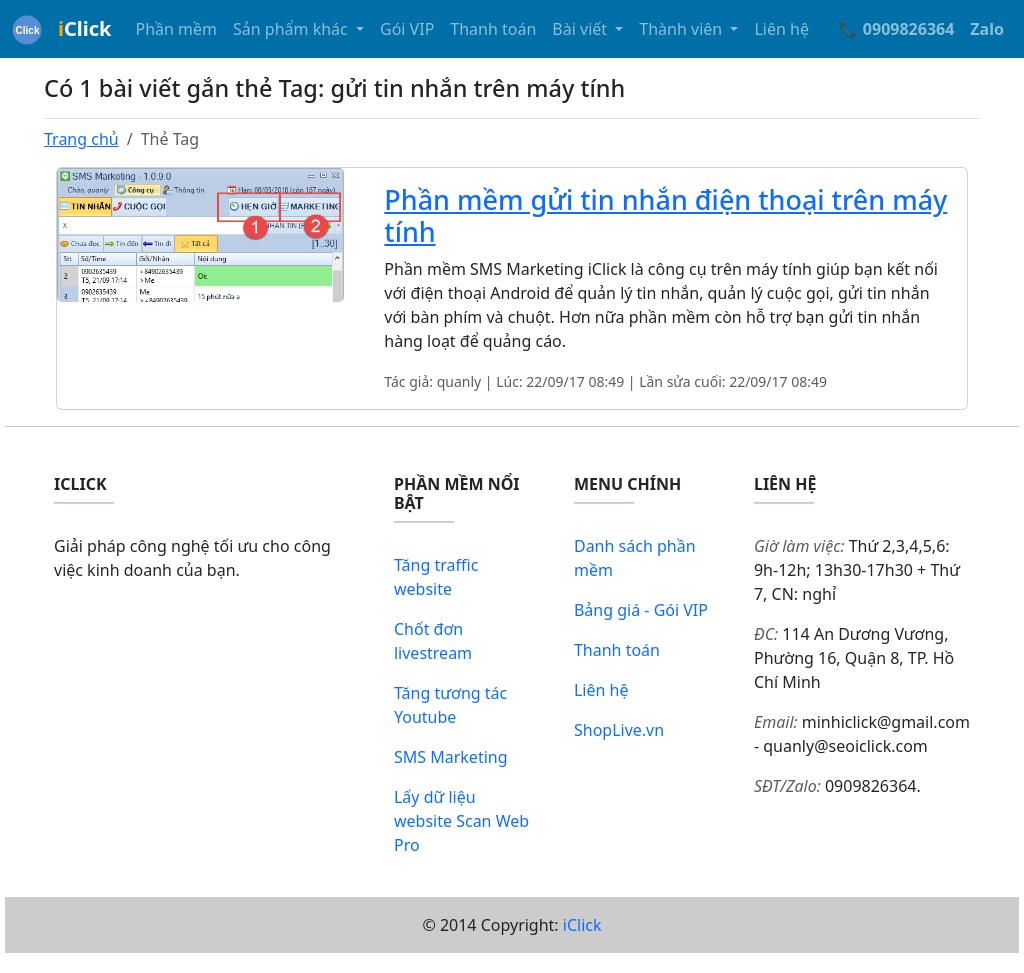  What do you see at coordinates (581, 29) in the screenshot?
I see `Bài viết [button]` at bounding box center [581, 29].